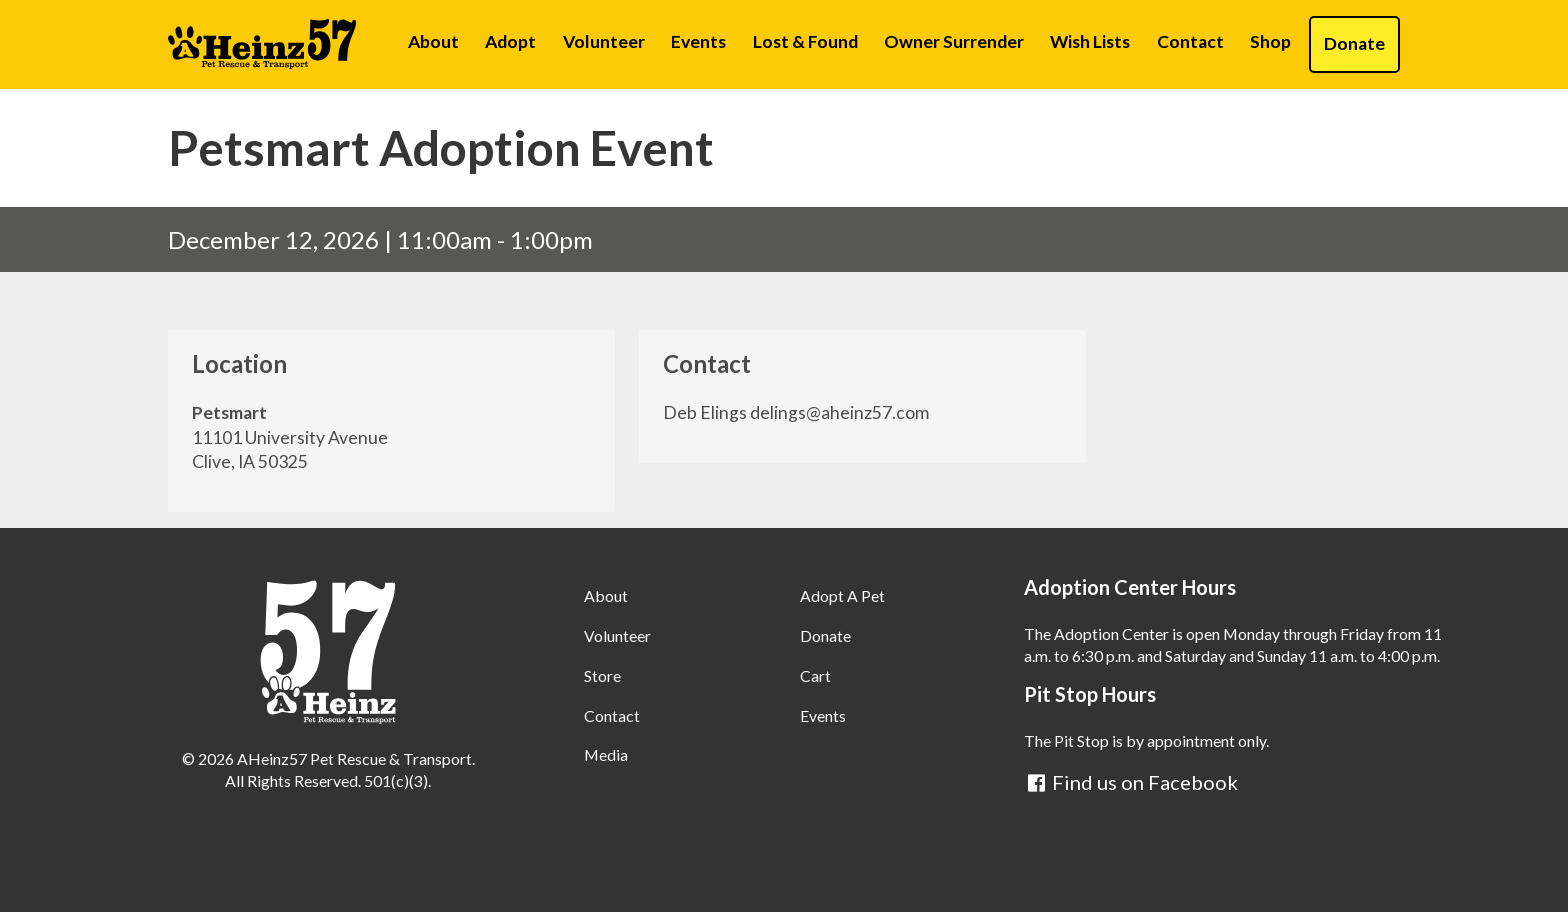  What do you see at coordinates (1354, 43) in the screenshot?
I see `Donate` at bounding box center [1354, 43].